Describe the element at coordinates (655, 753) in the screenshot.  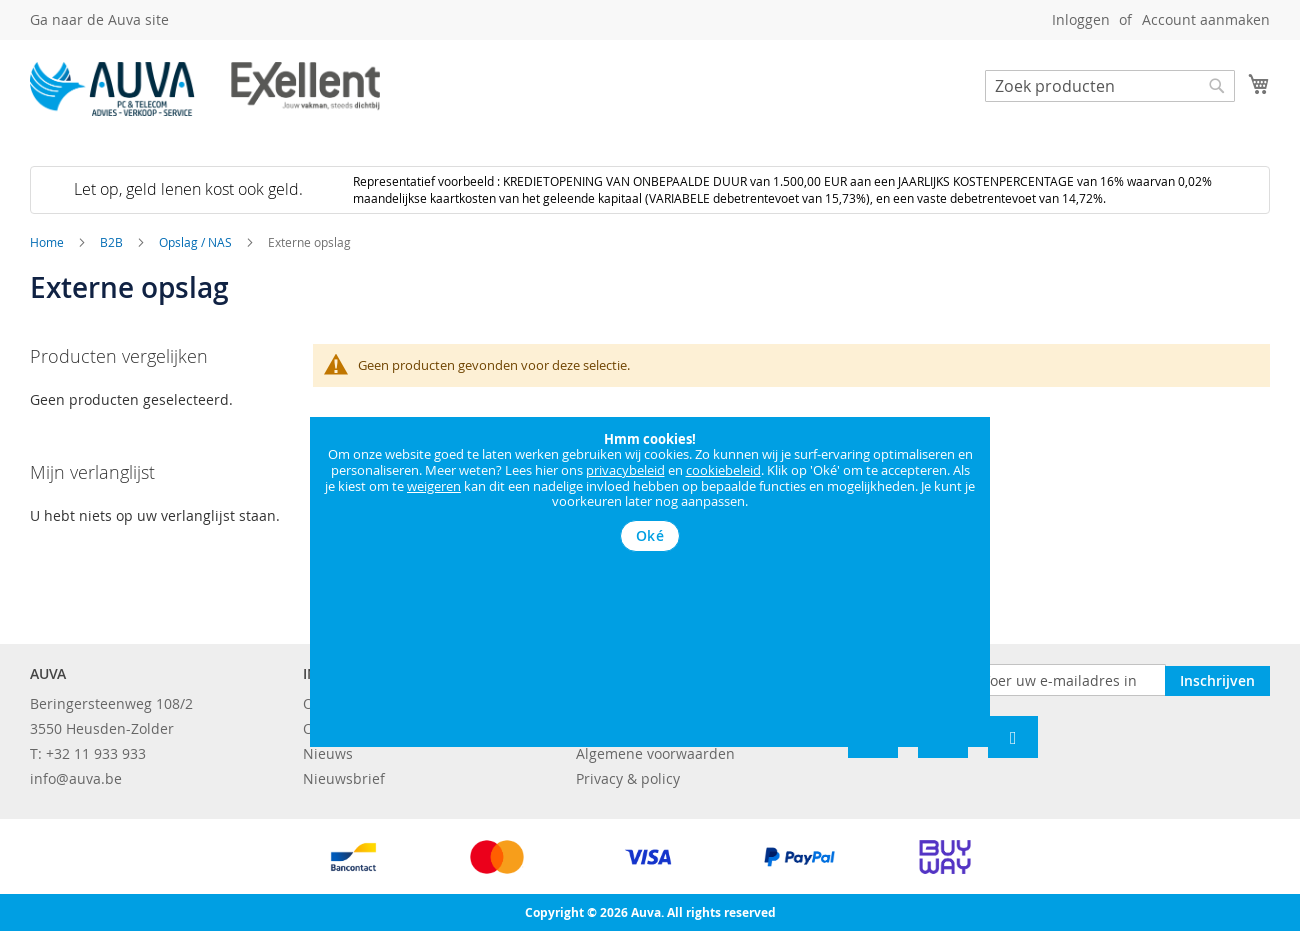
I see `Algemene voorwaarden` at that location.